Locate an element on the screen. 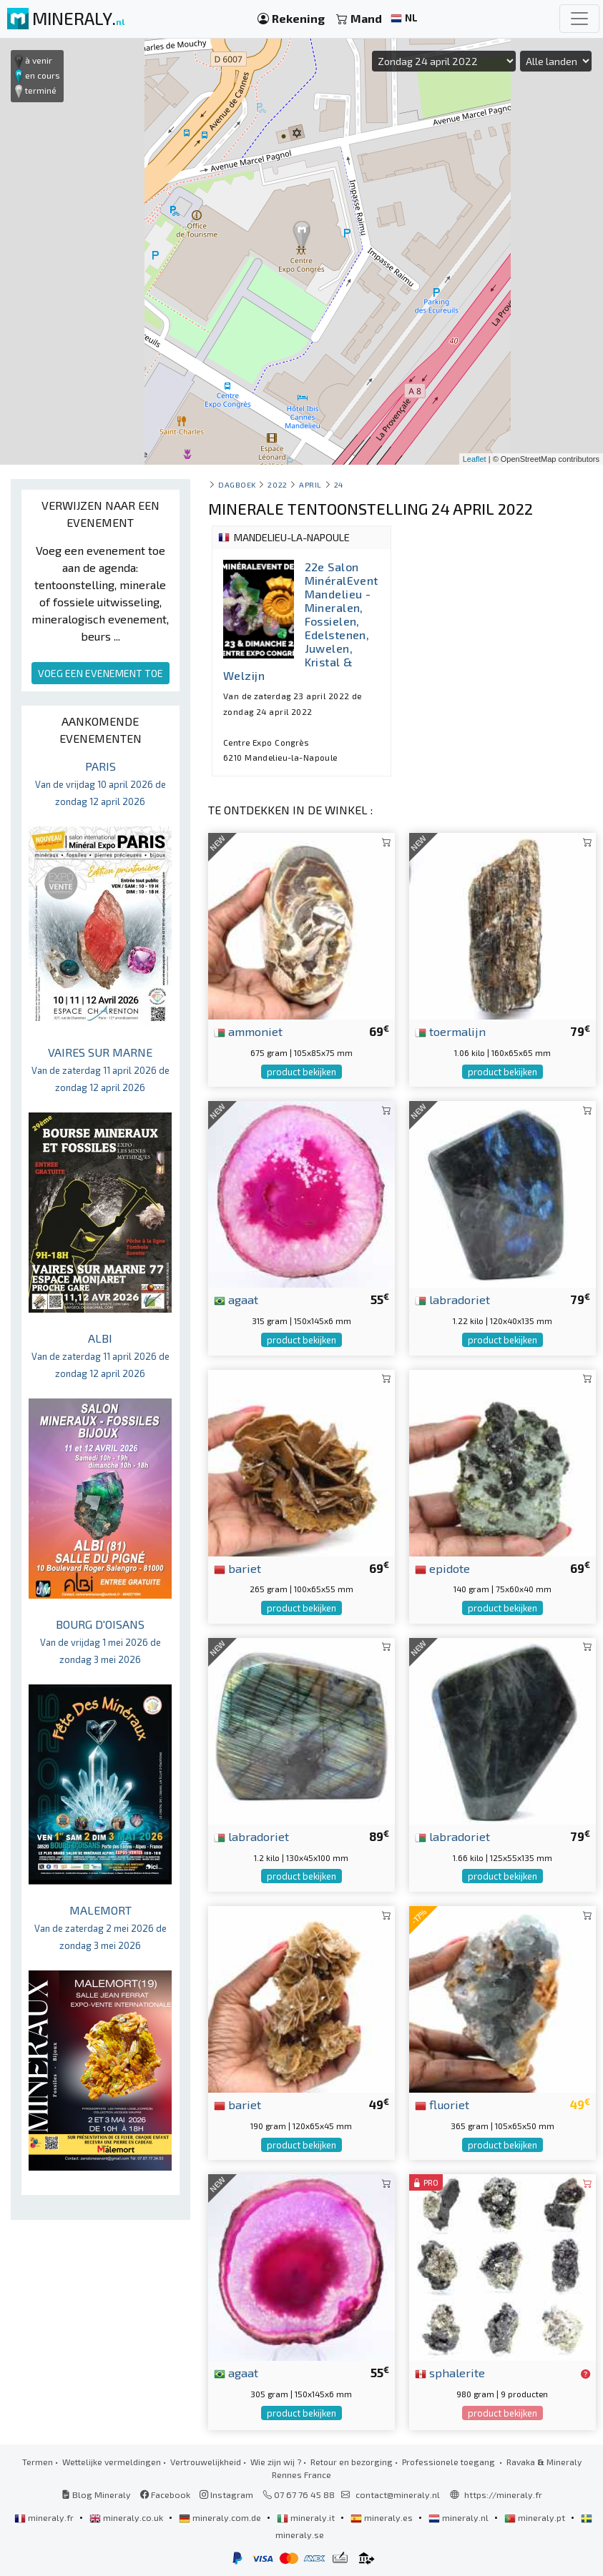  mineraly.com.de is located at coordinates (221, 2517).